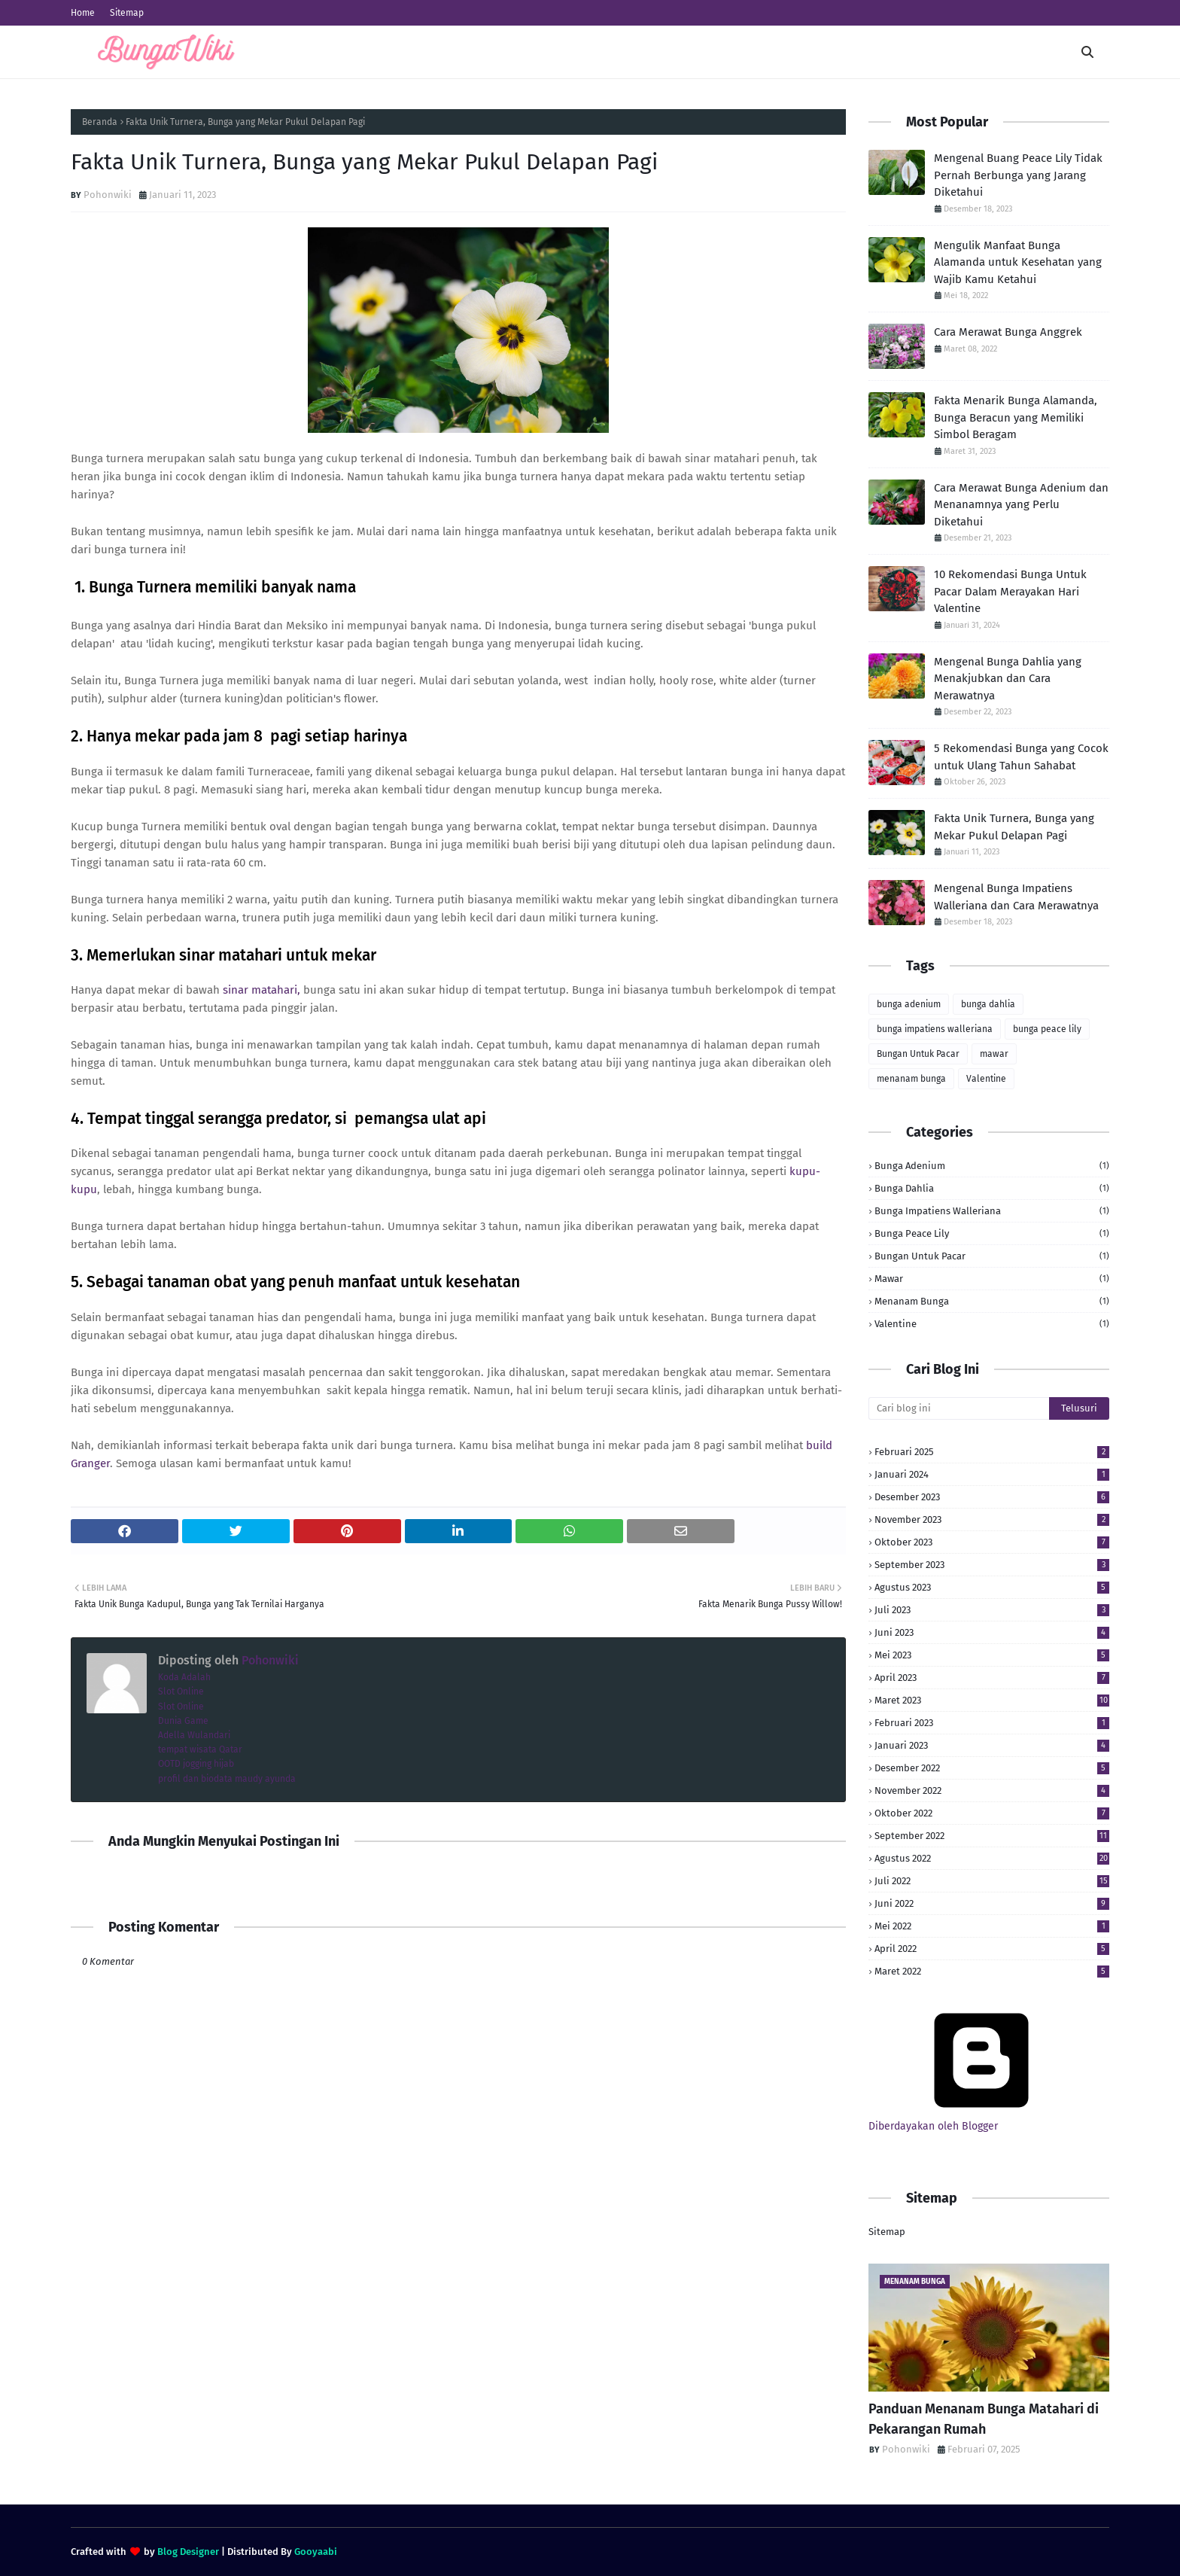  What do you see at coordinates (983, 2419) in the screenshot?
I see `Panduan Menanam Bunga Matahari di Pekarangan Rumah` at bounding box center [983, 2419].